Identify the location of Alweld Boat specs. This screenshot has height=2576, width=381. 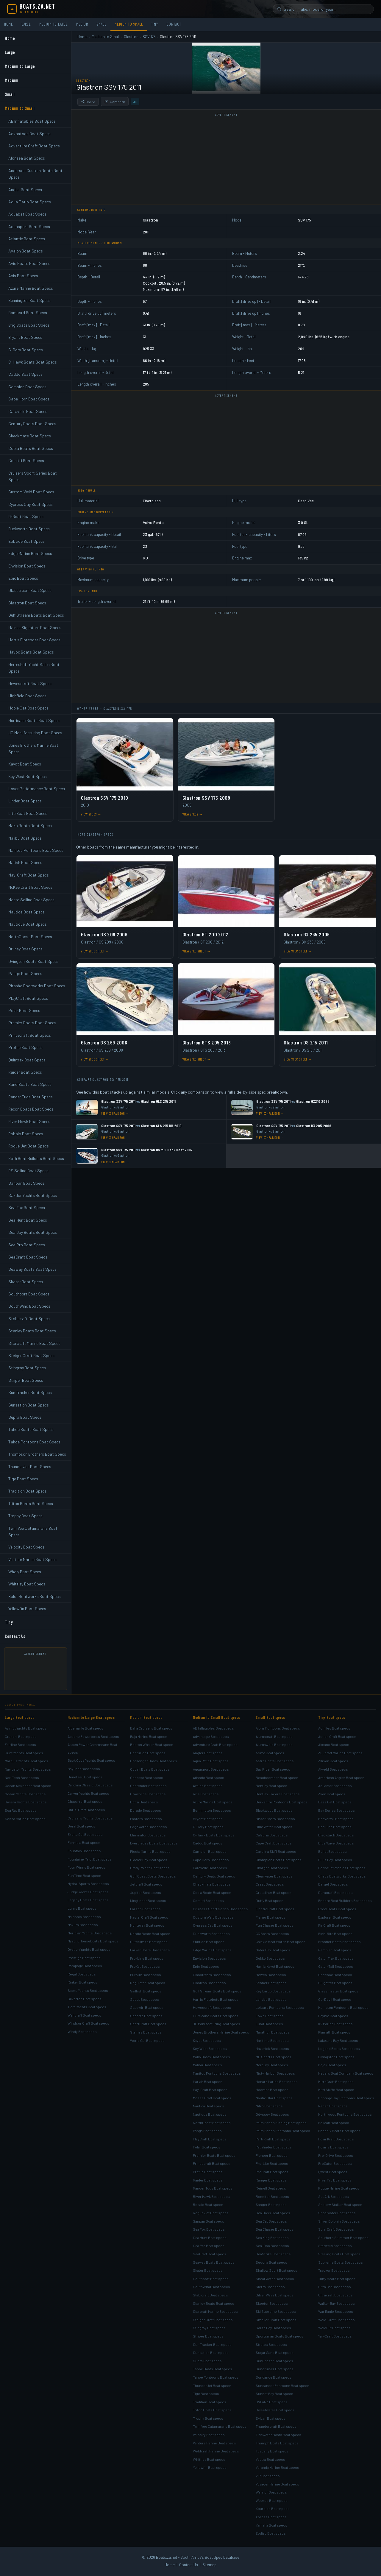
(333, 1769).